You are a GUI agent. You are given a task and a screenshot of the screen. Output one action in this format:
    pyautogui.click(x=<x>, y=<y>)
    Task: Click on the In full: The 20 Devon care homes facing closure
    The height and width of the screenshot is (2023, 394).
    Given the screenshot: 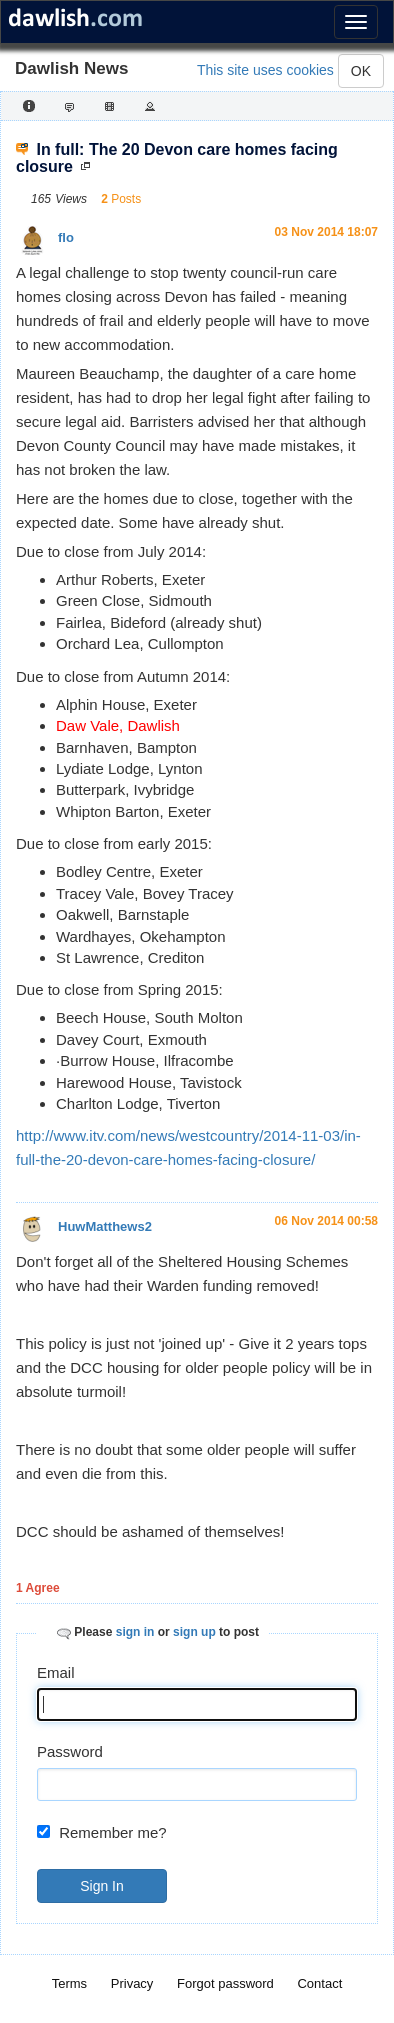 What is the action you would take?
    pyautogui.click(x=177, y=158)
    